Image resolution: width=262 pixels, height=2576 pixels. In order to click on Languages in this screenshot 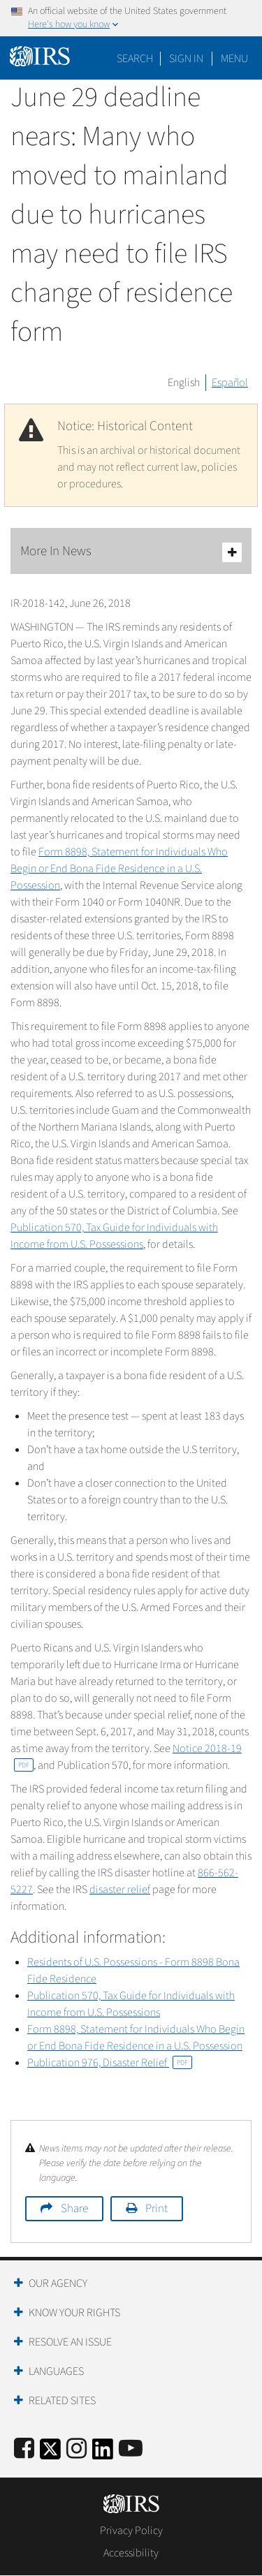, I will do `click(56, 2371)`.